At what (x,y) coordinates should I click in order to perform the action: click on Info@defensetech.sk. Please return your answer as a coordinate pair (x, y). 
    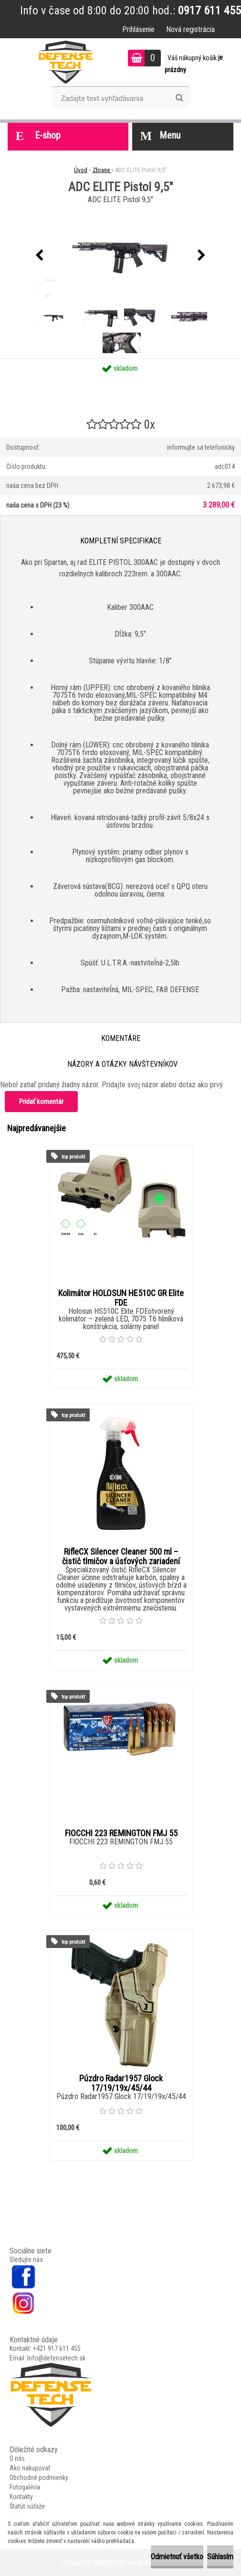
    Looking at the image, I should click on (56, 2358).